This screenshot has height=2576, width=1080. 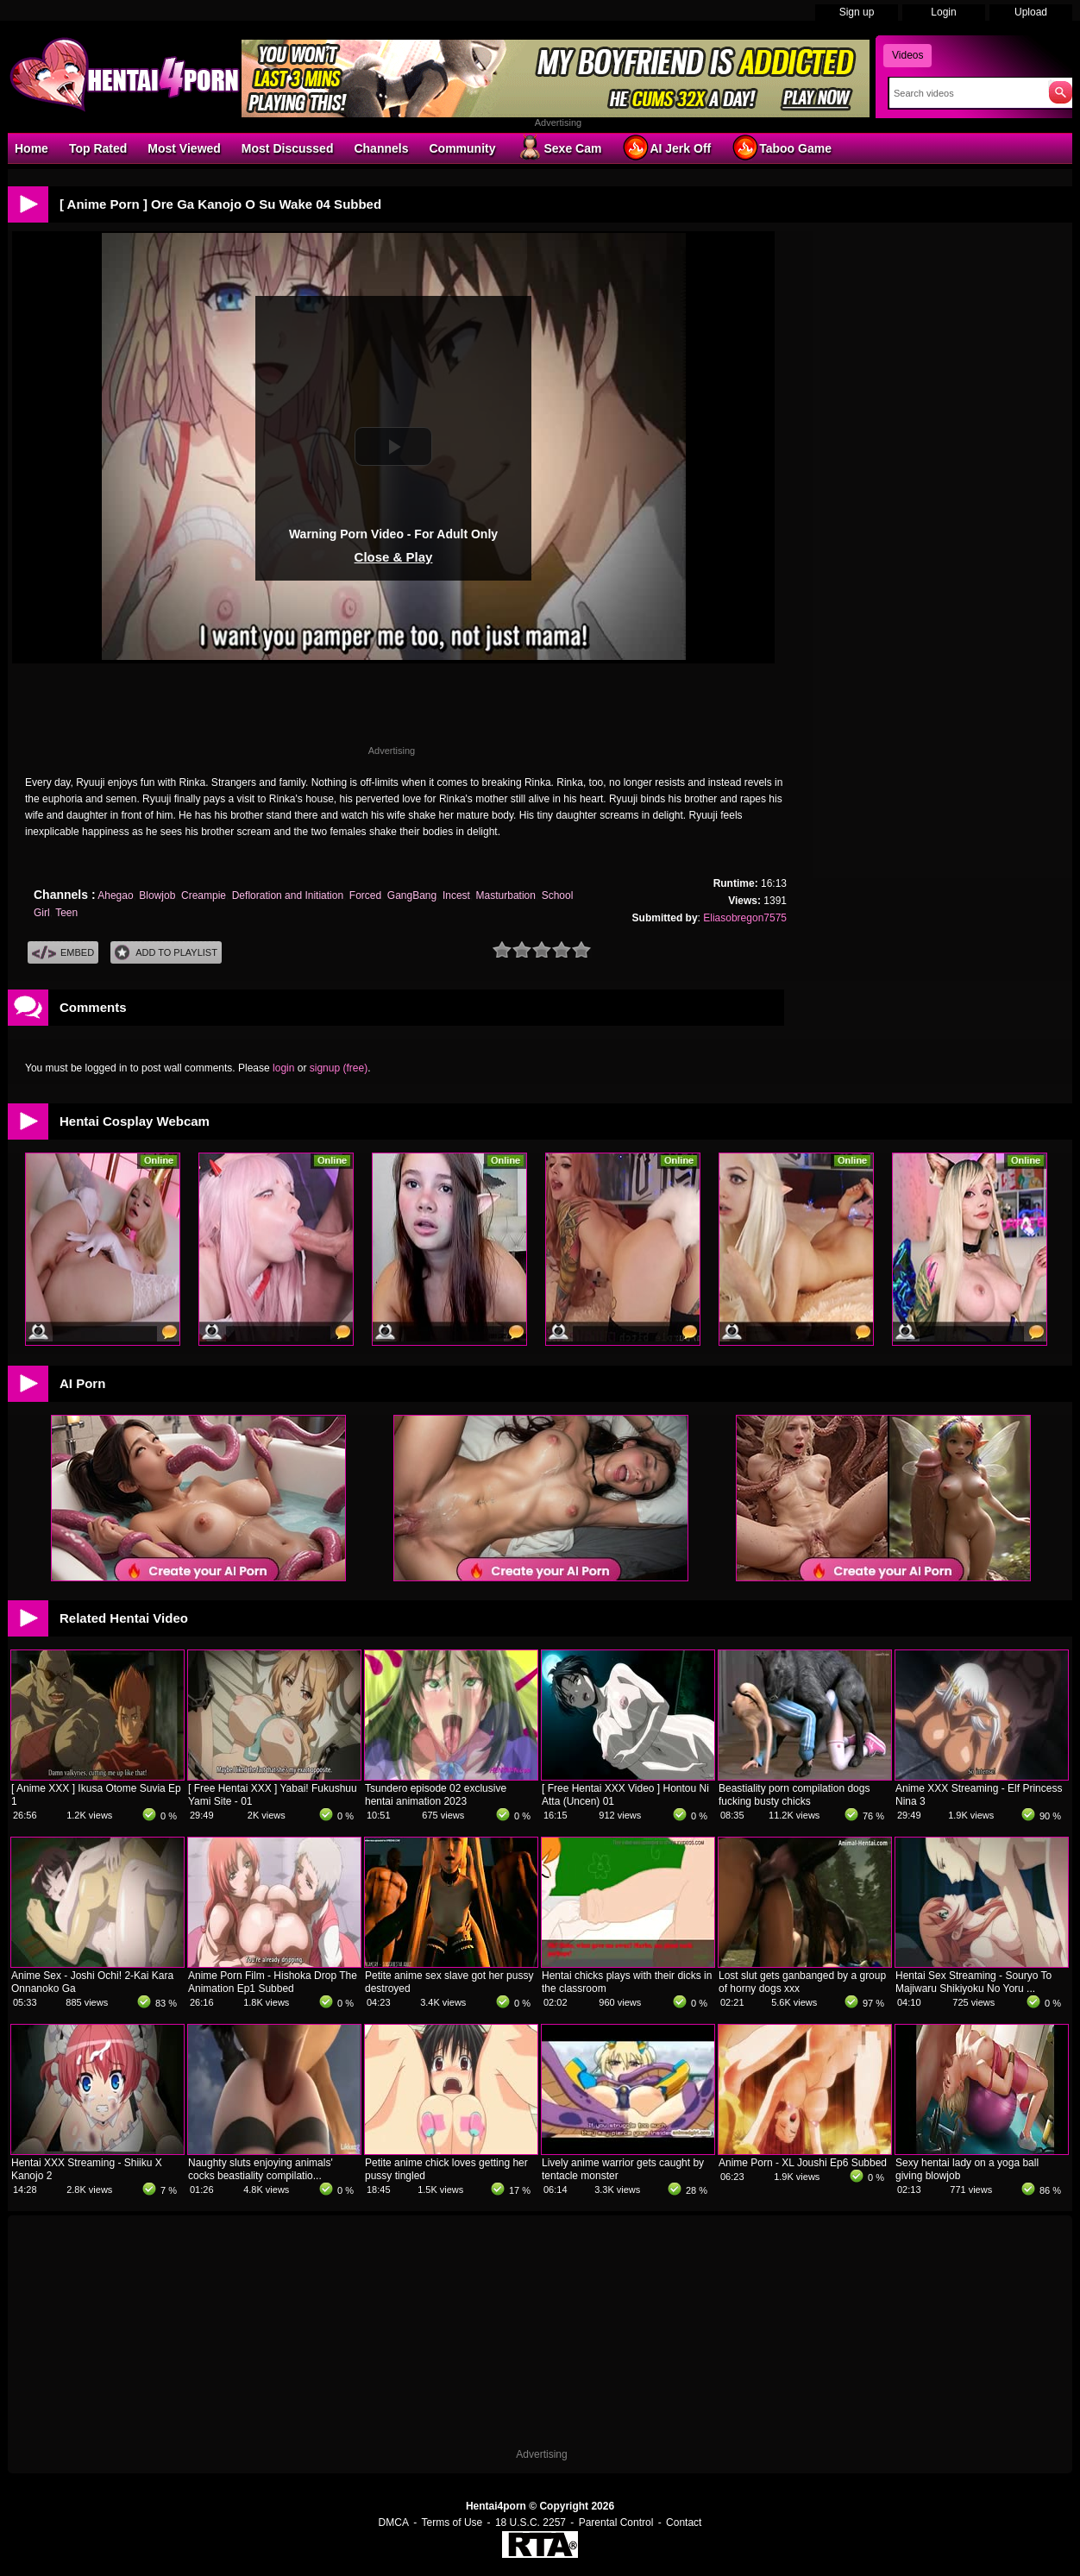 I want to click on 18 U.S.C. 2257, so click(x=530, y=2522).